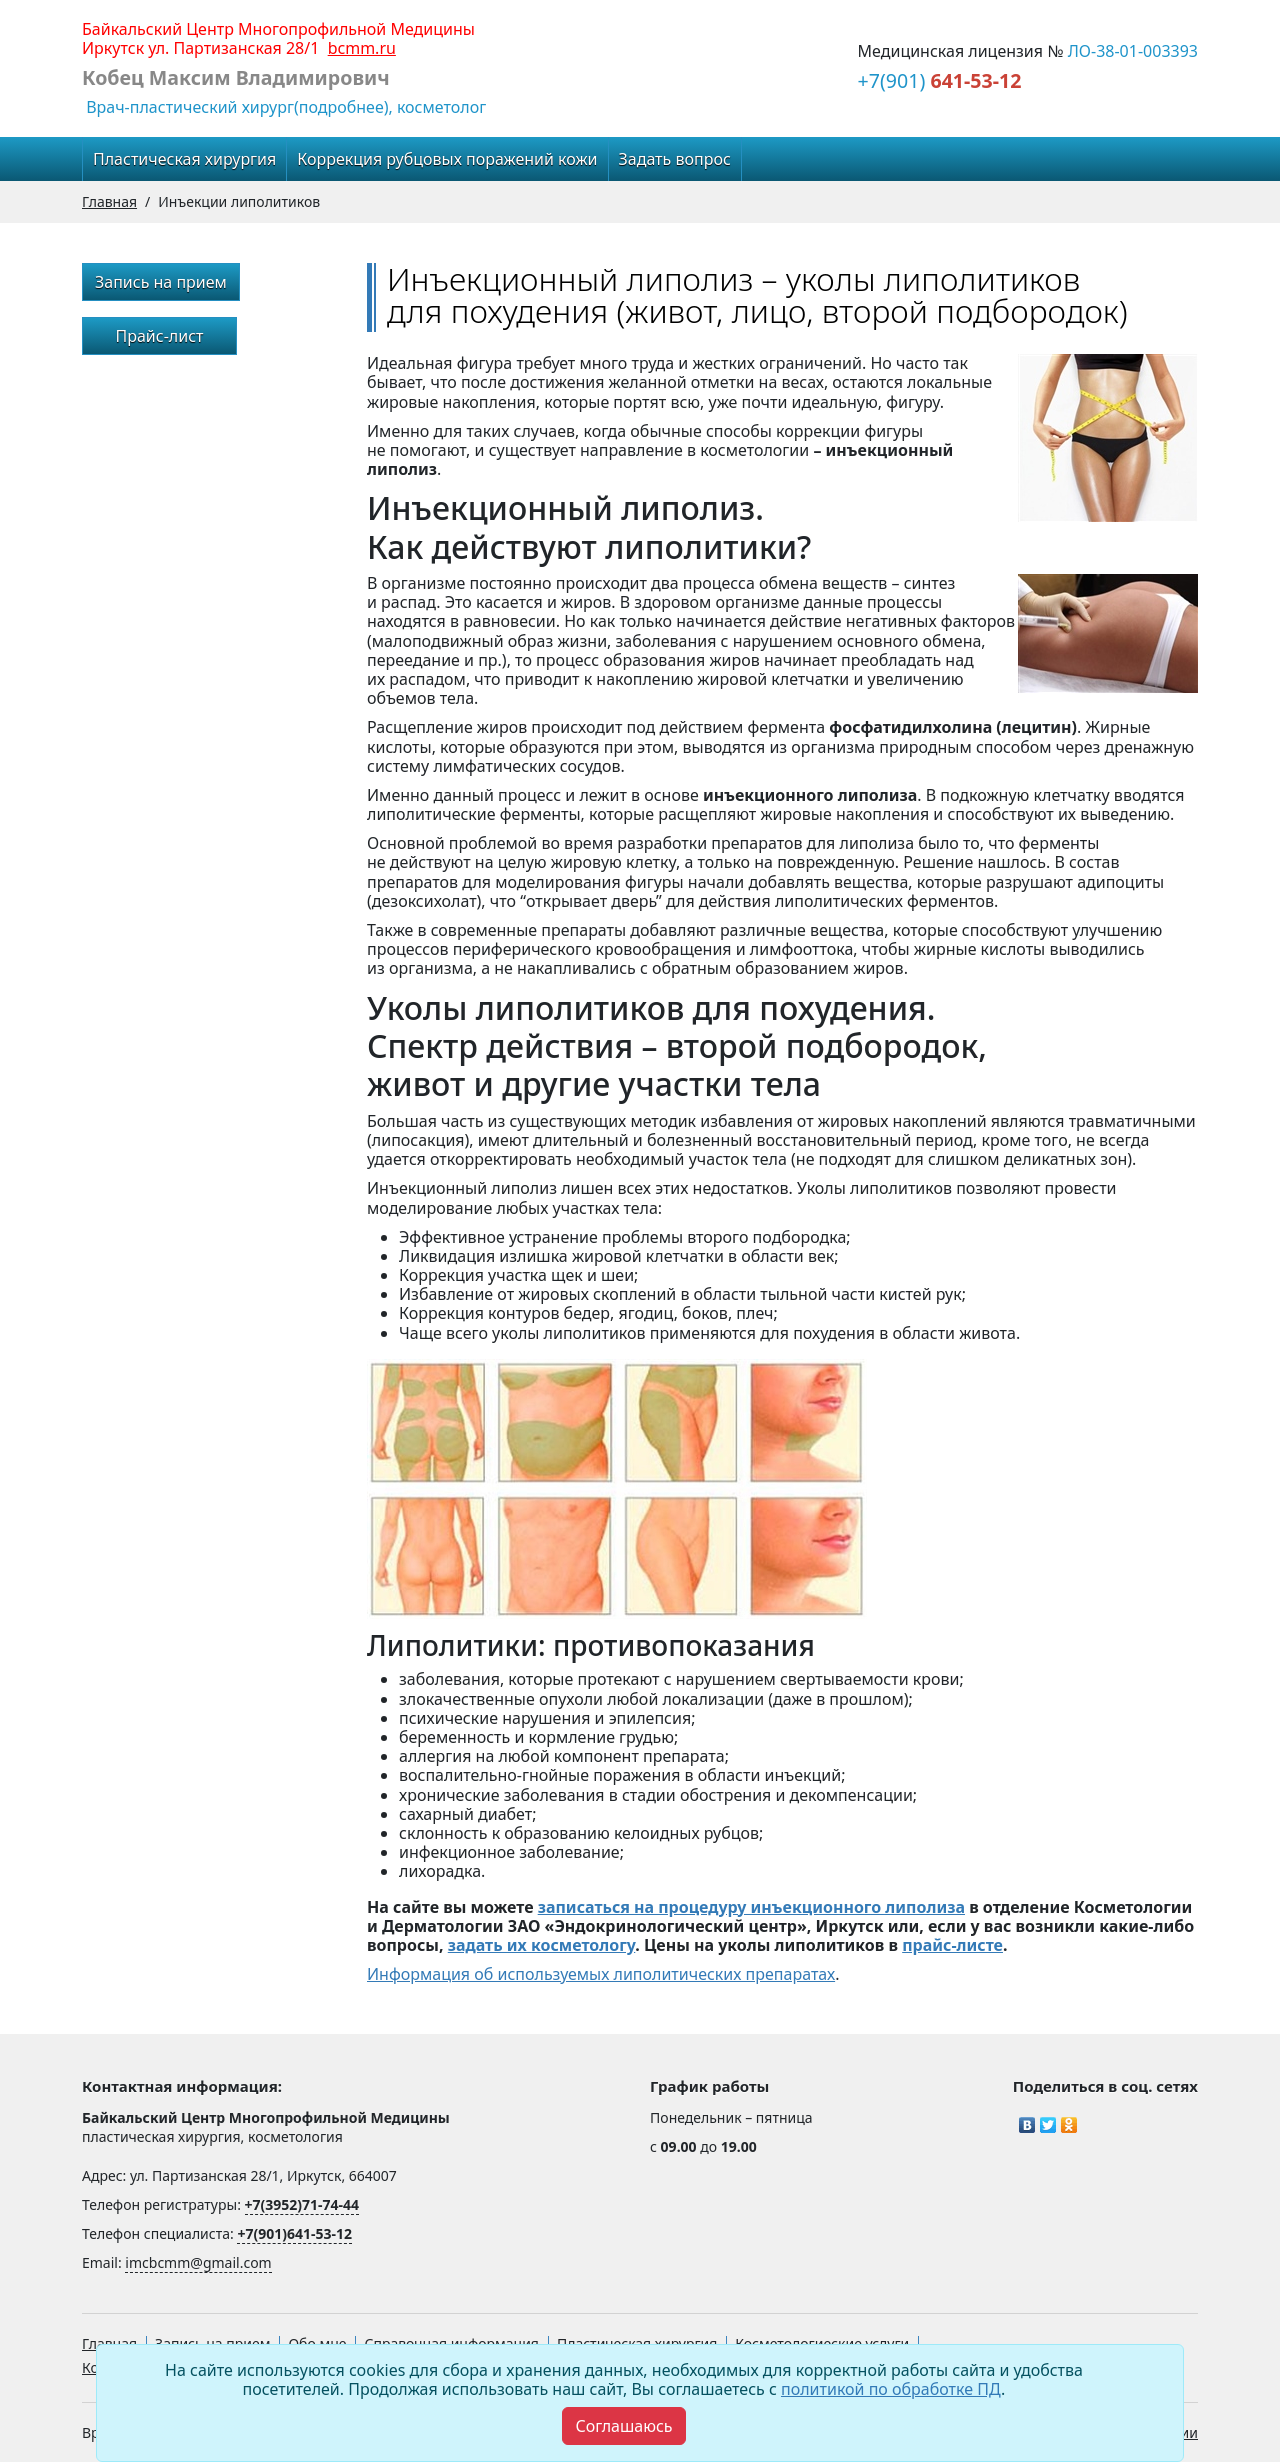 The image size is (1280, 2462). I want to click on записаться на процедуру инъекционного липолиза, so click(751, 1907).